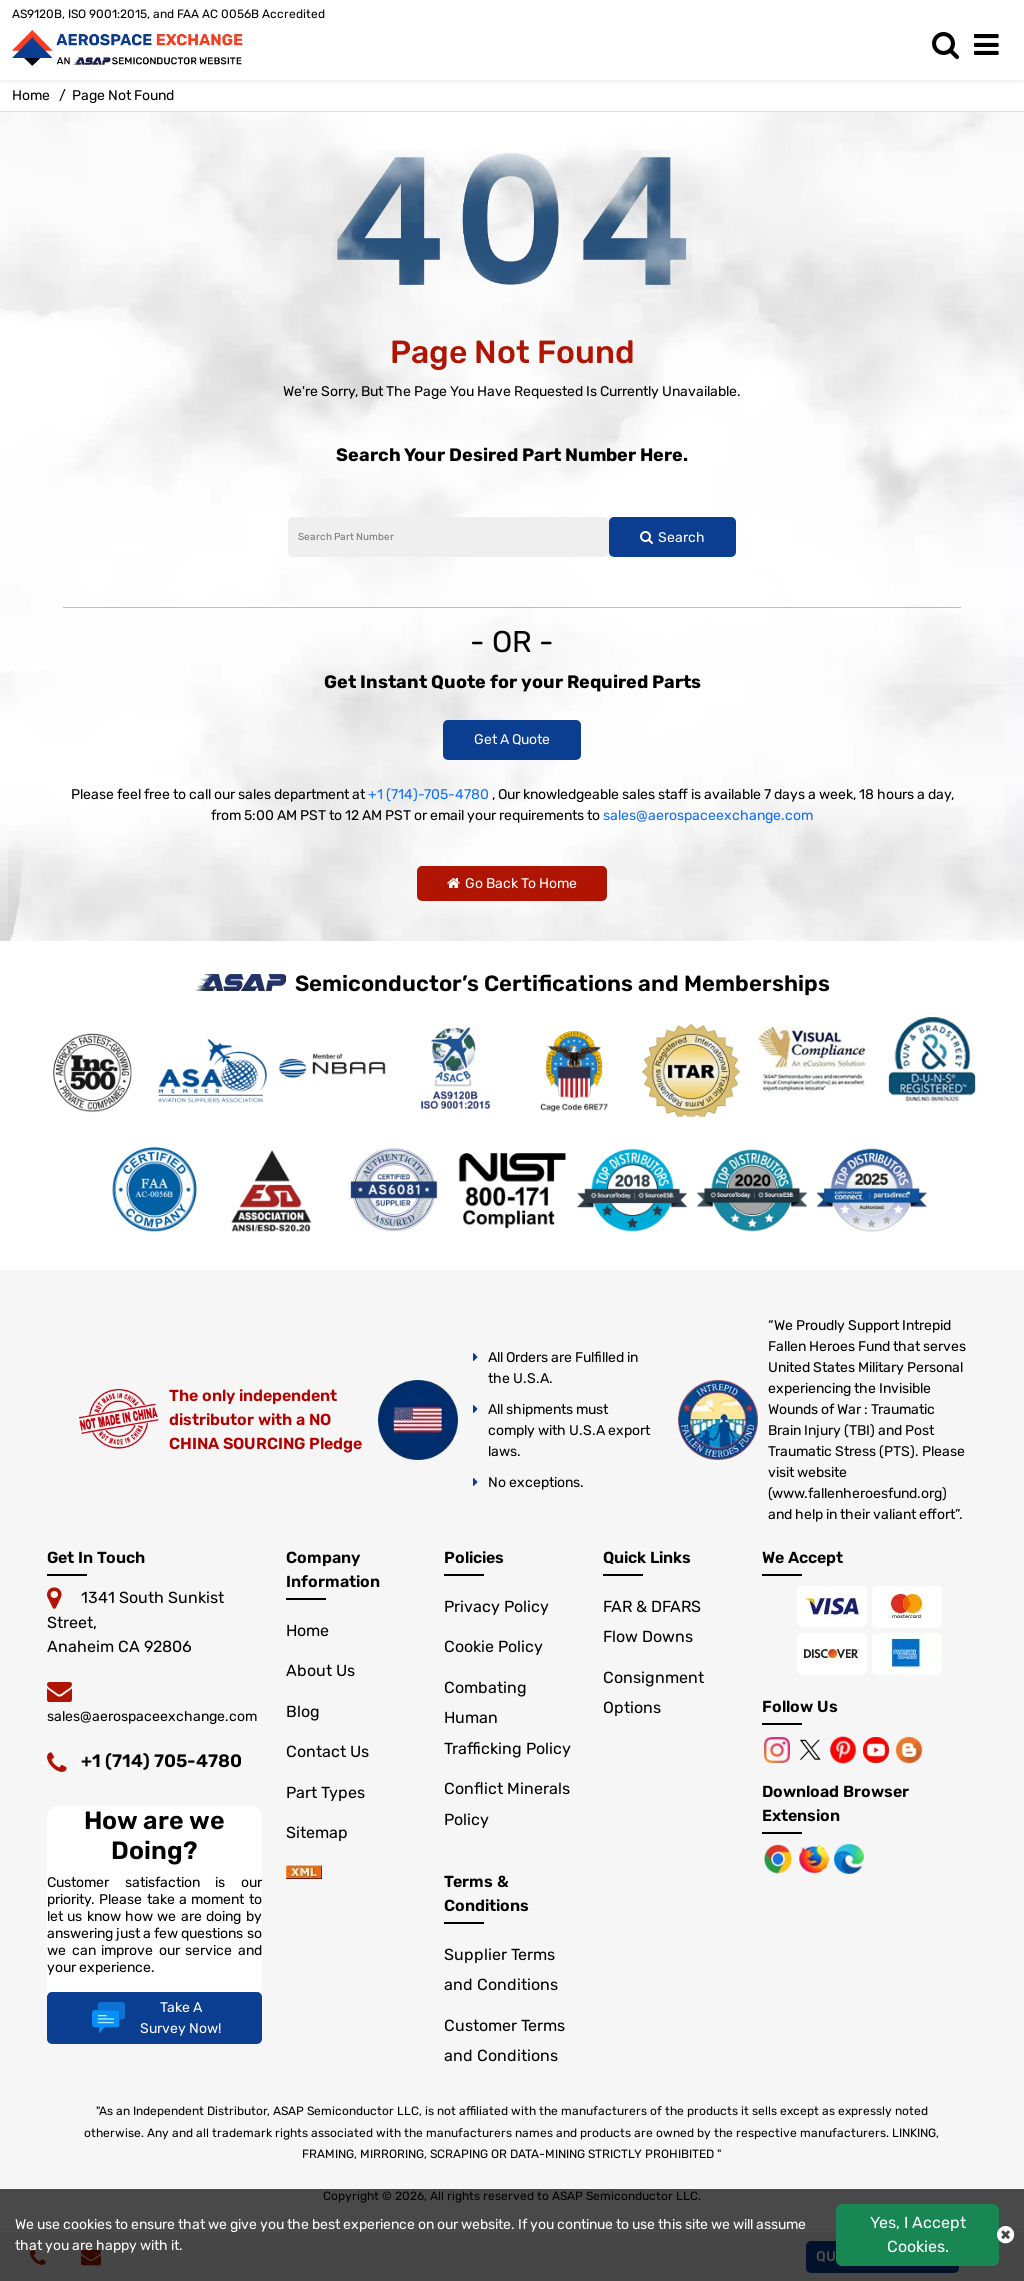 This screenshot has height=2281, width=1024. Describe the element at coordinates (857, 1493) in the screenshot. I see `www.fallenheroesfund.org` at that location.